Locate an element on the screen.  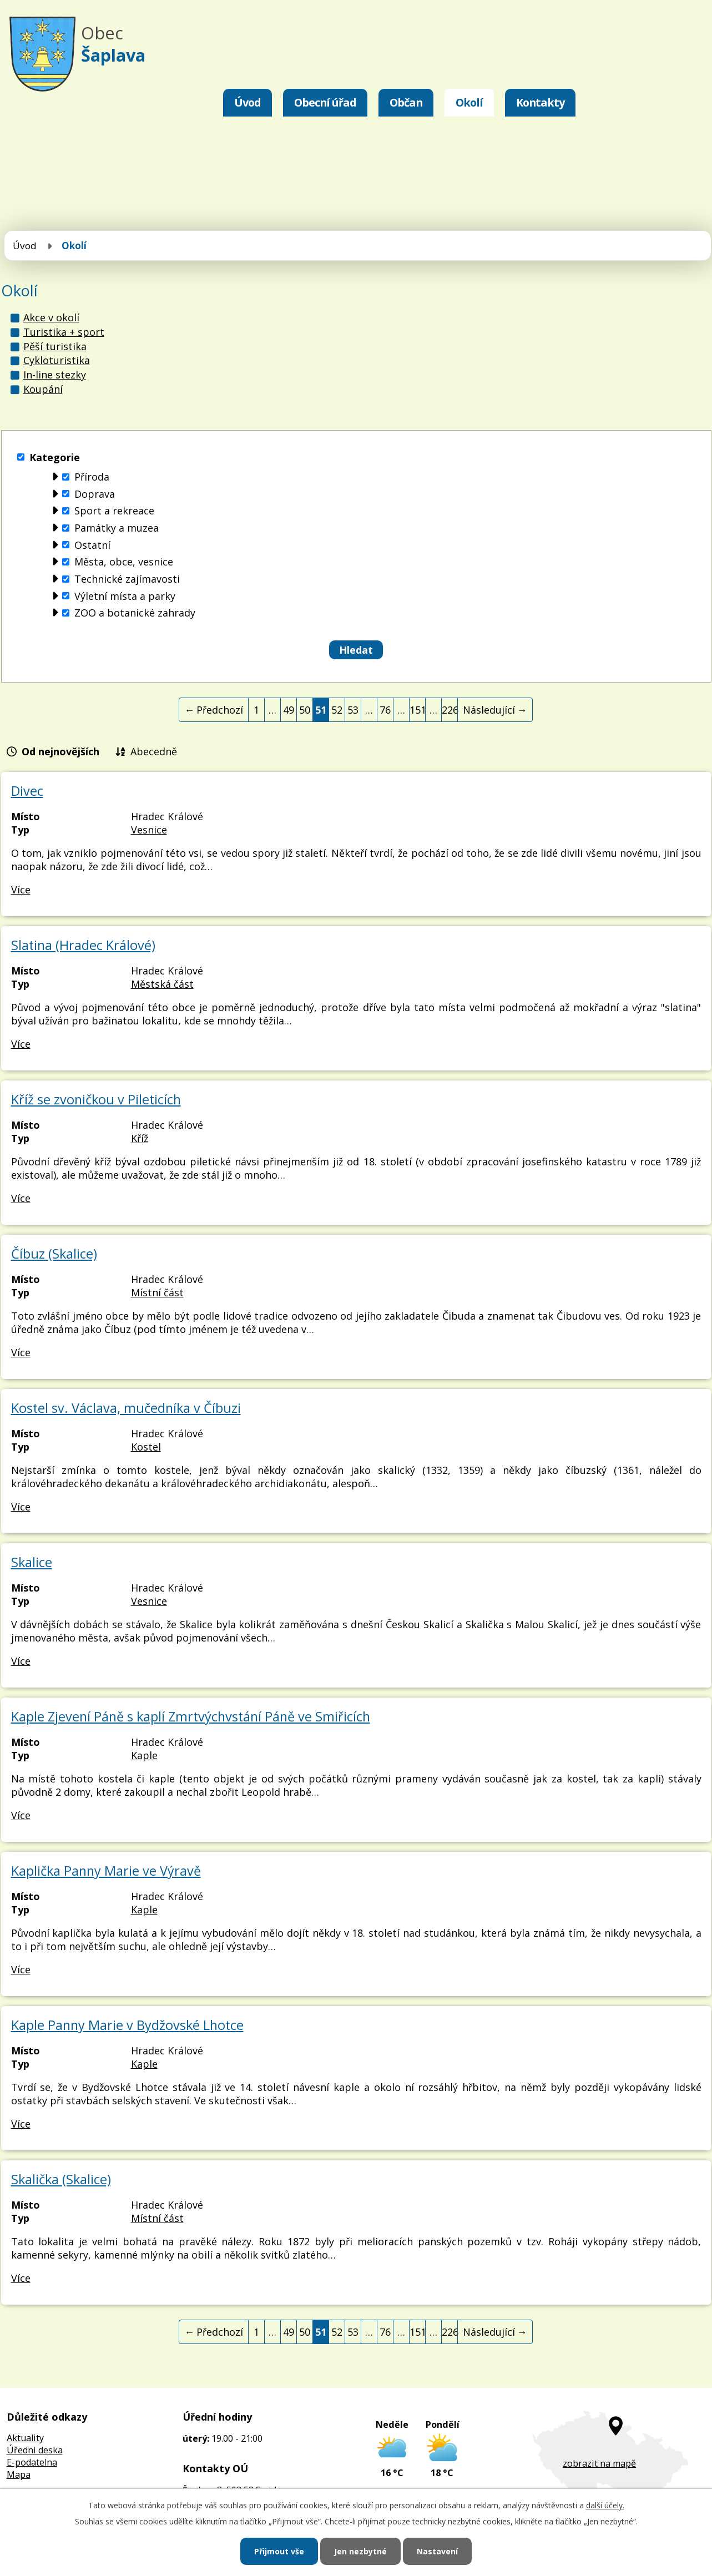
Koupání is located at coordinates (43, 389).